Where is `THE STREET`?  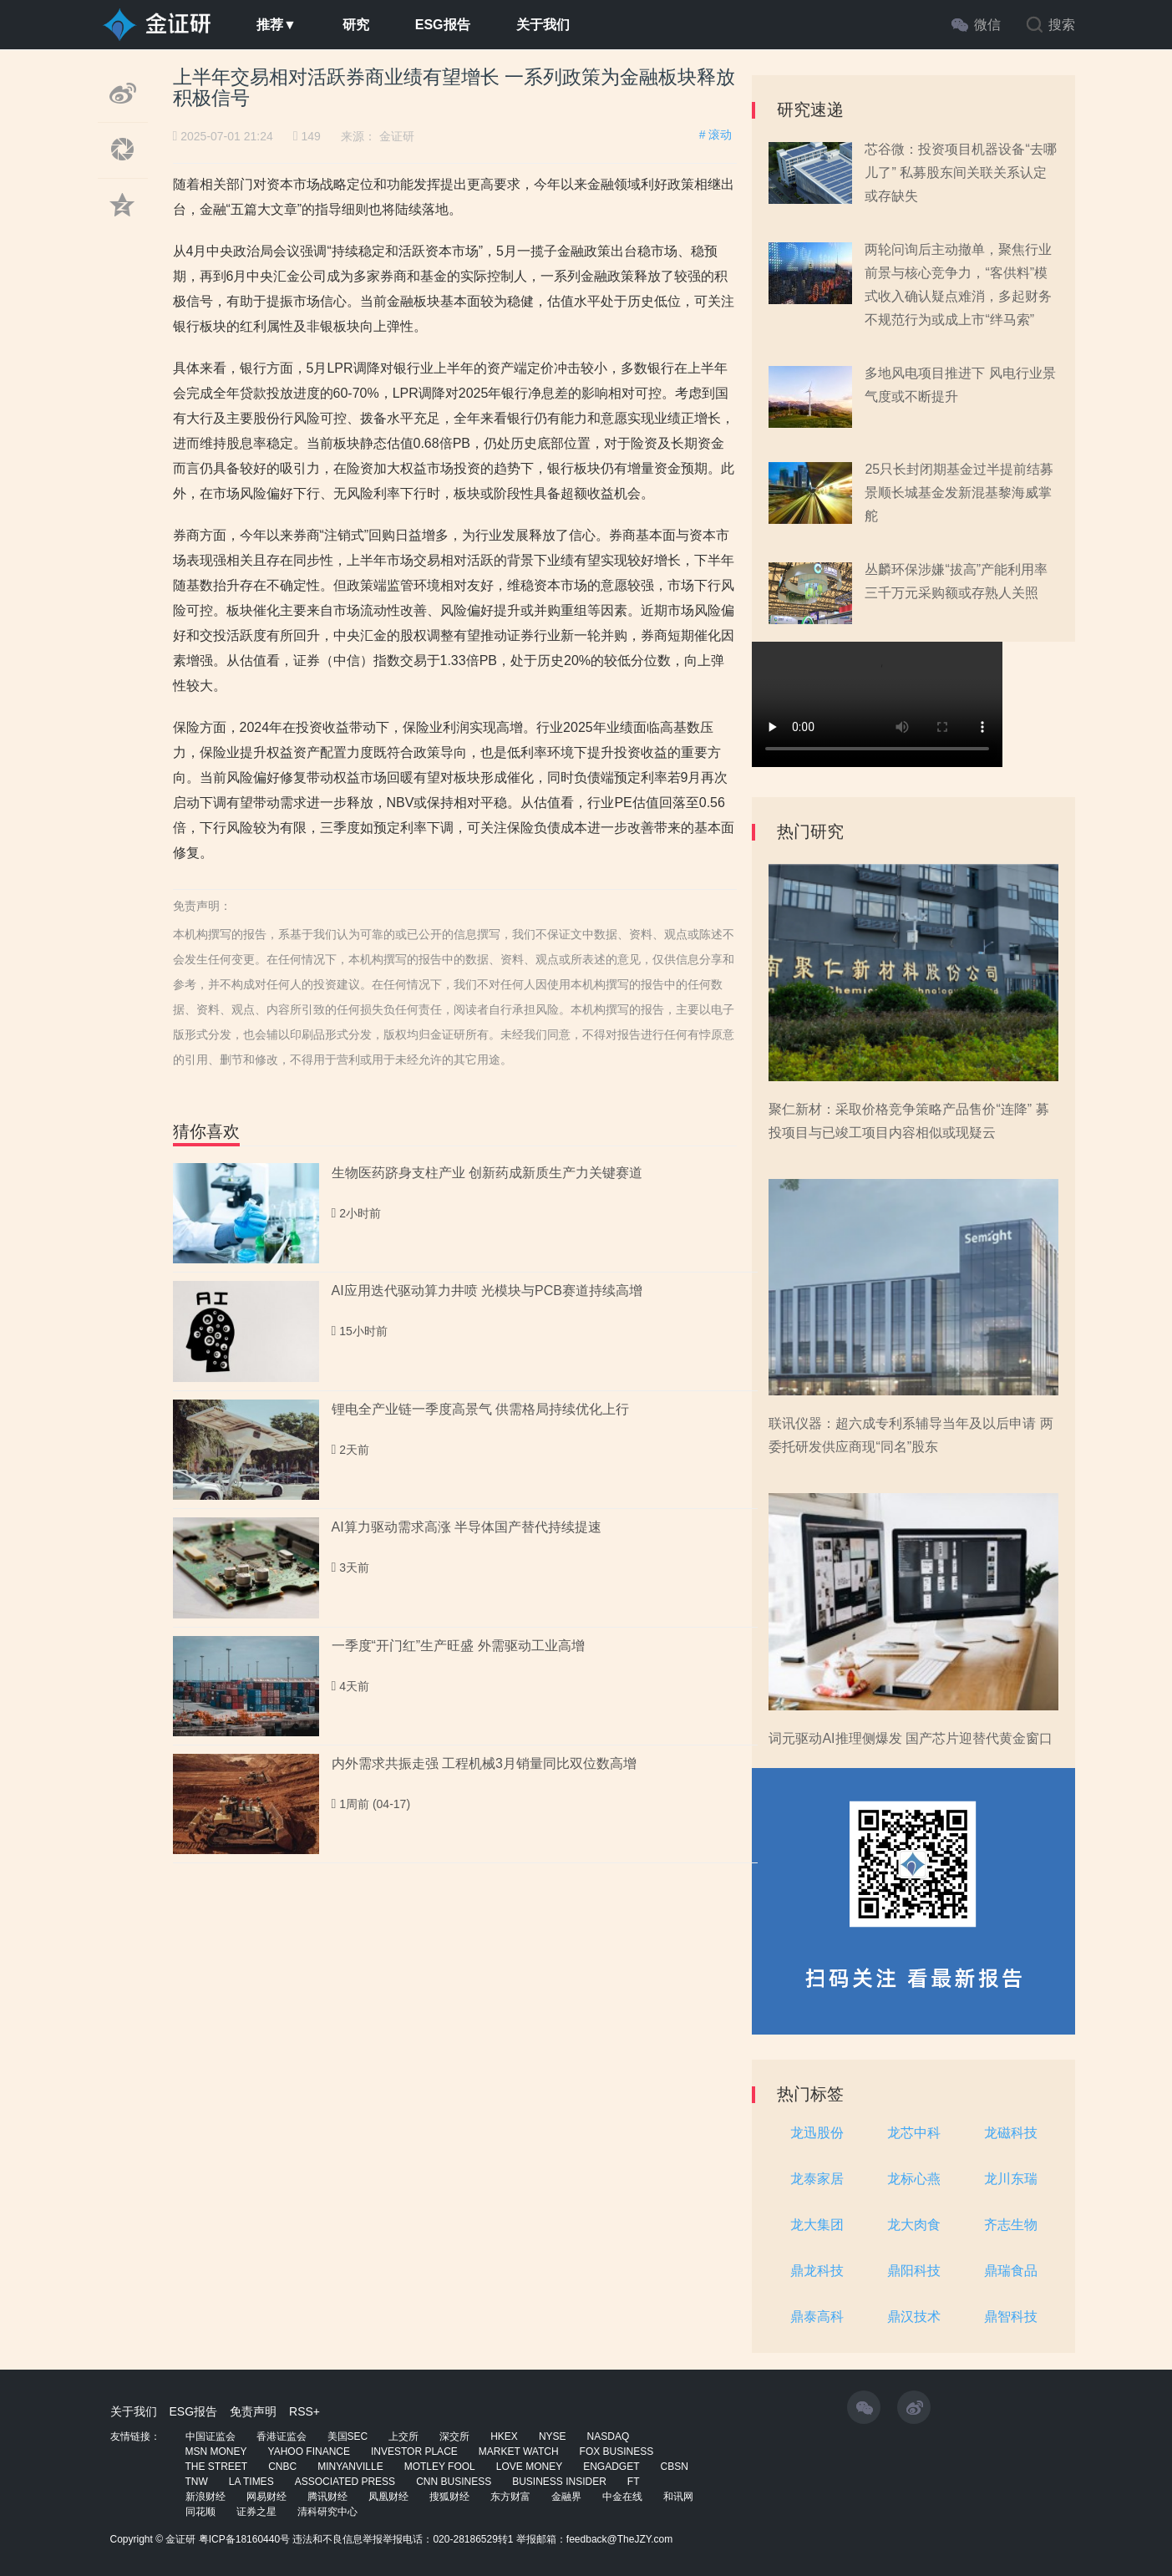 THE STREET is located at coordinates (216, 2466).